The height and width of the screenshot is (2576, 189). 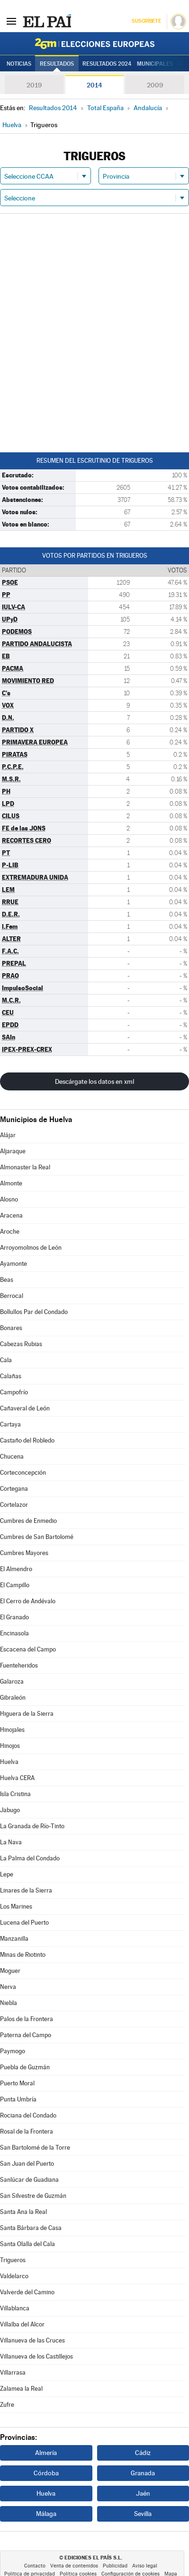 I want to click on Córdoba, so click(x=46, y=2473).